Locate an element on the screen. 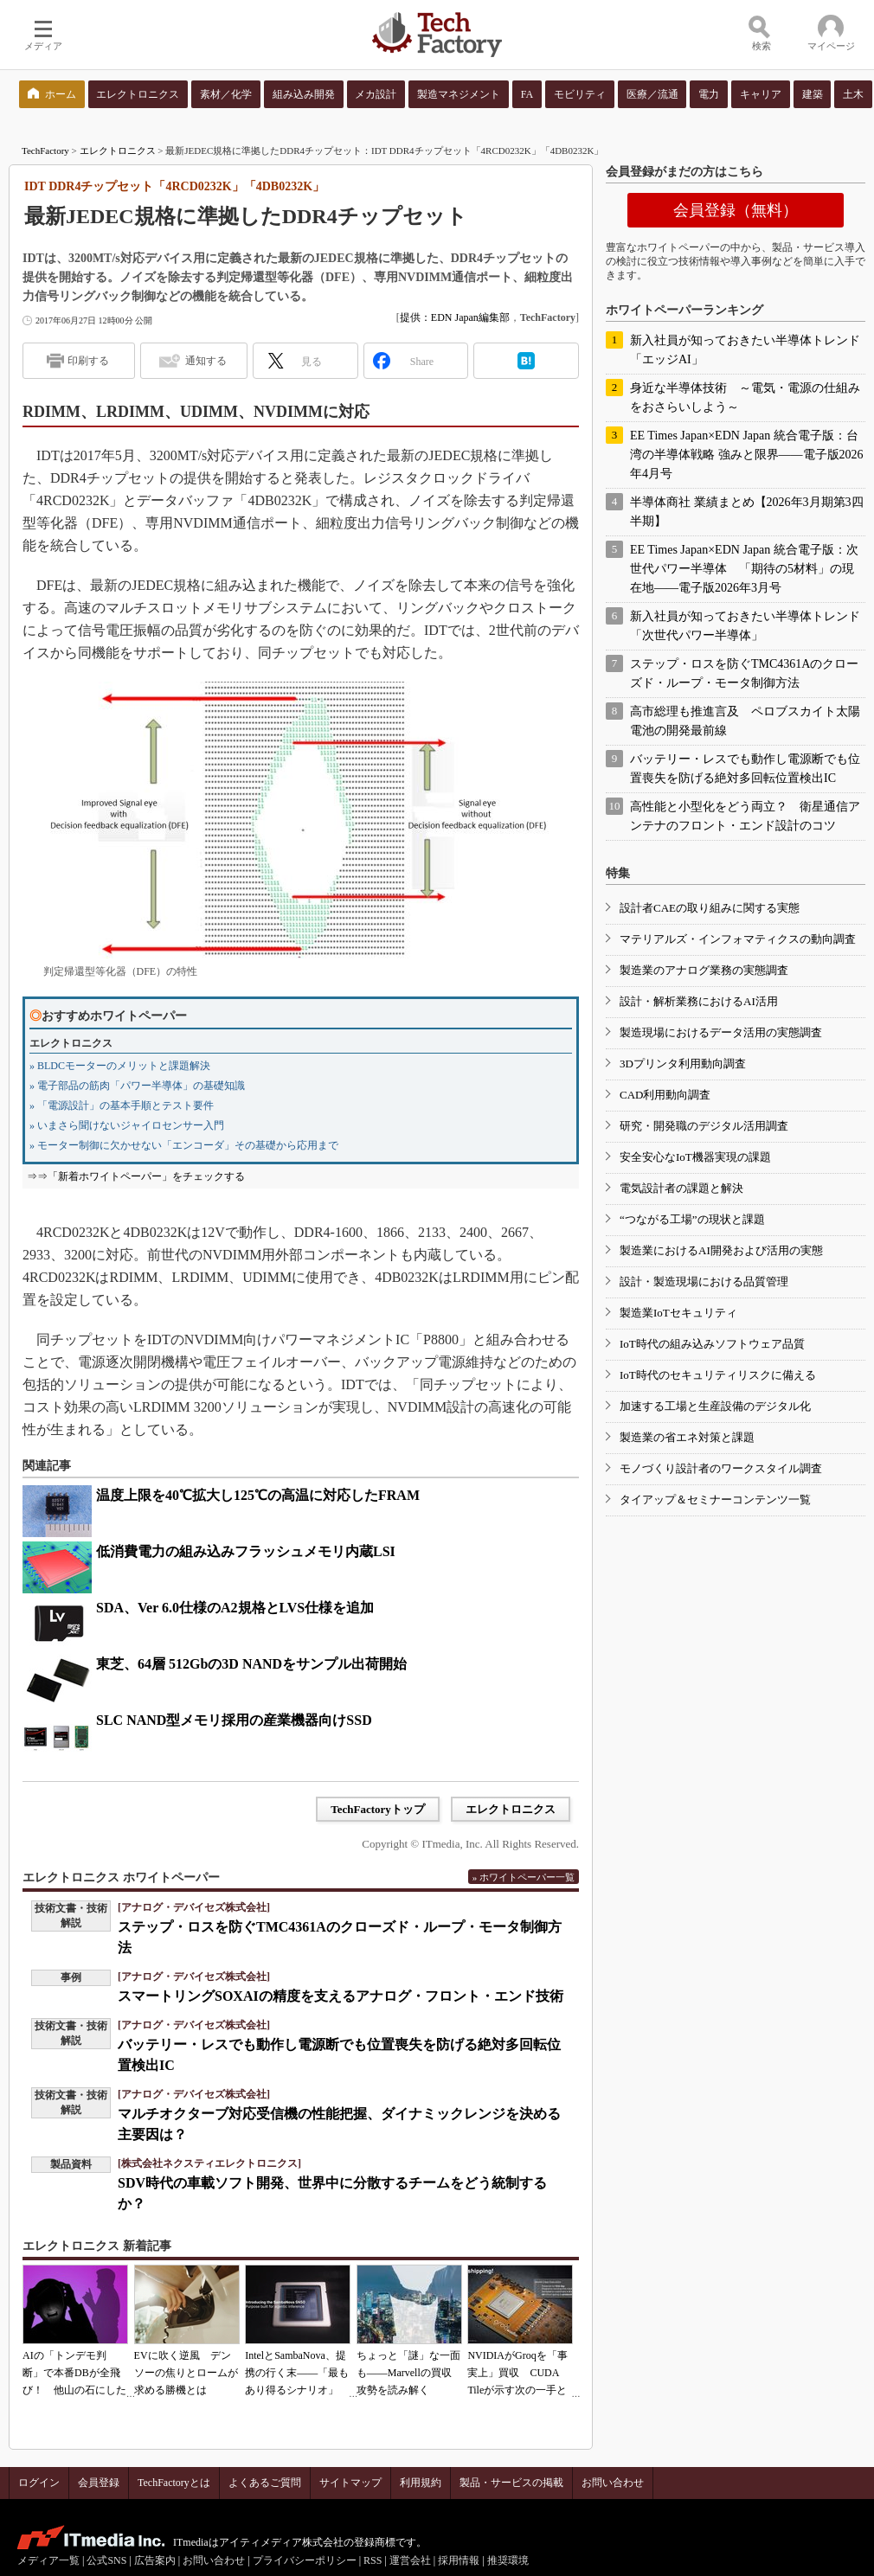 The width and height of the screenshot is (874, 2576). サイトマップ is located at coordinates (350, 2483).